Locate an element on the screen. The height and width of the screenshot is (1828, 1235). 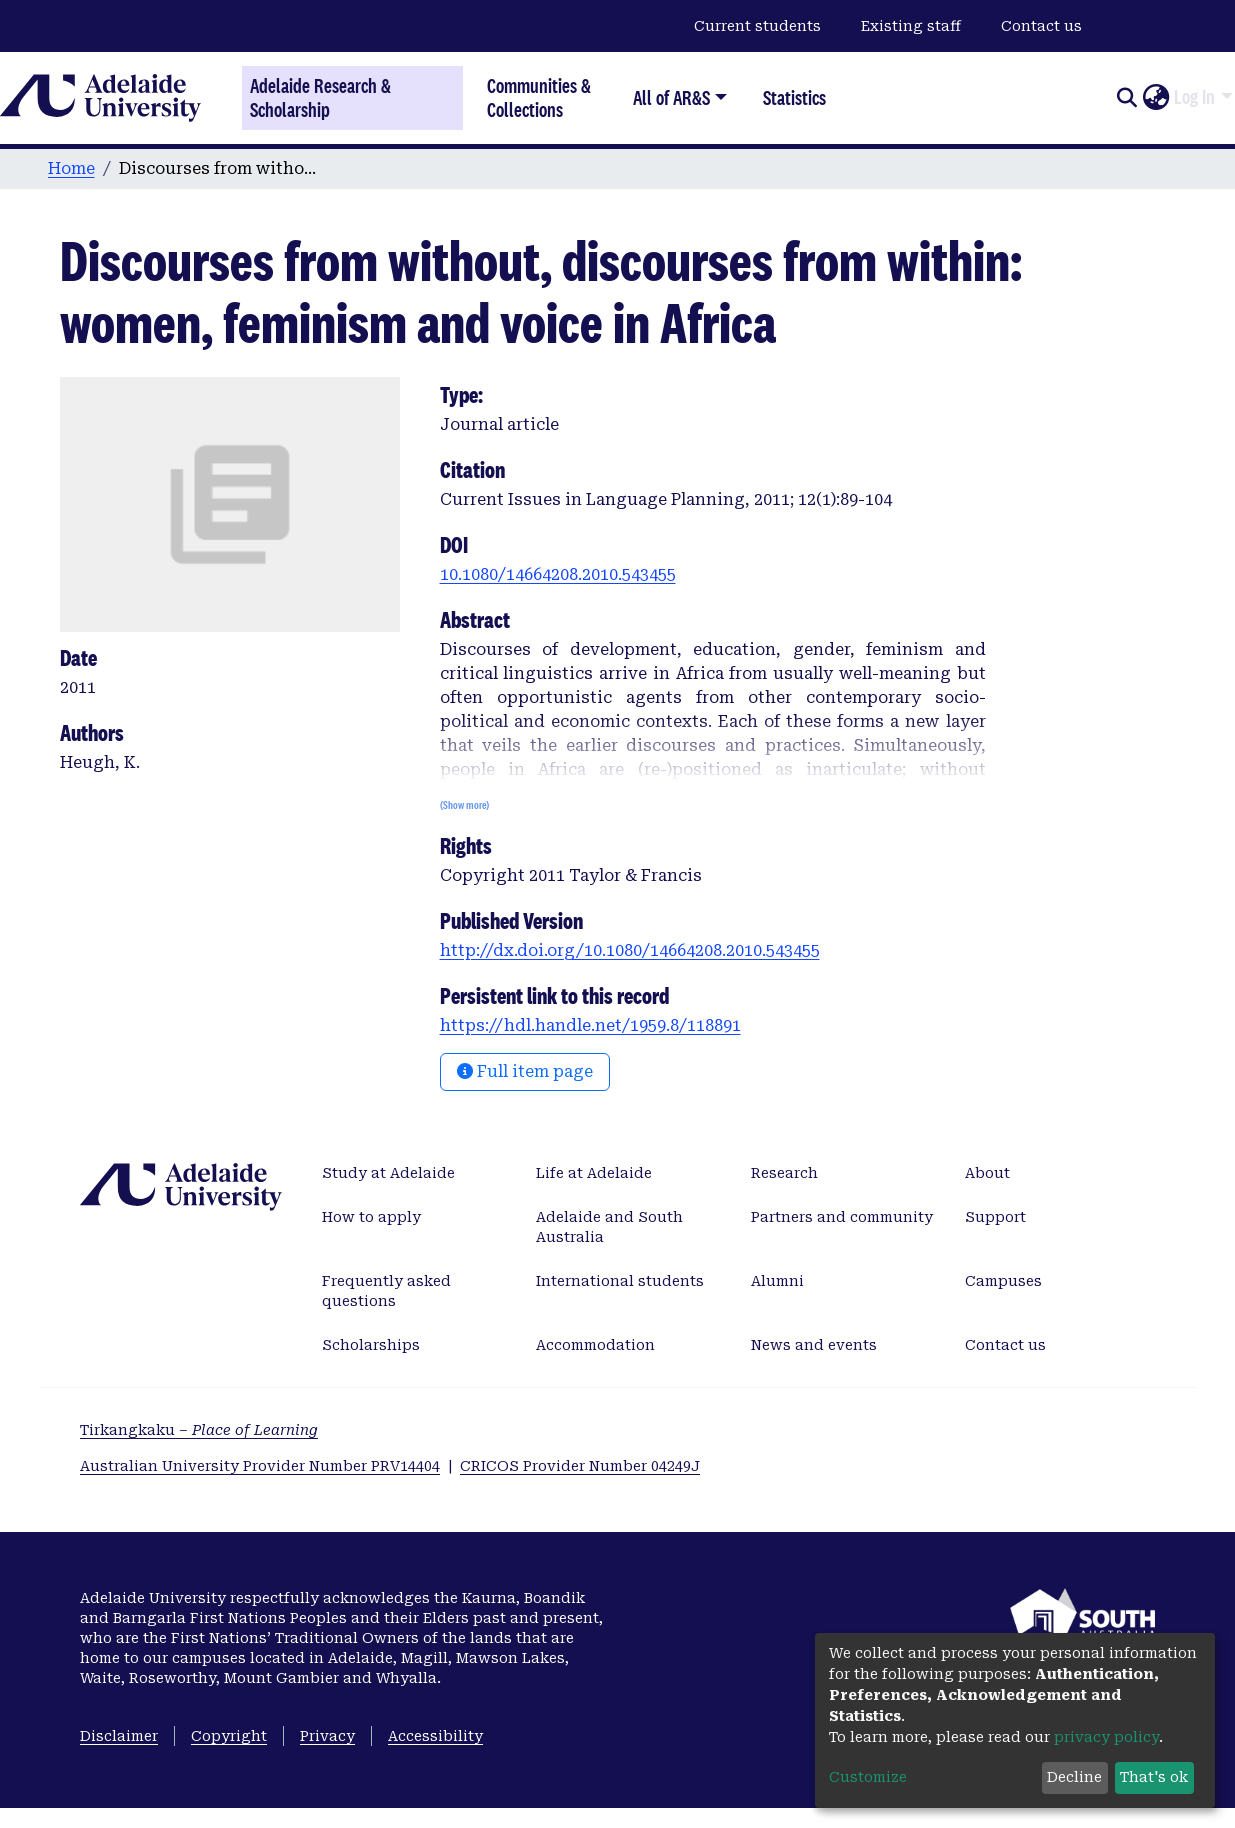
Australian University Provider Number PRV14404 is located at coordinates (260, 1466).